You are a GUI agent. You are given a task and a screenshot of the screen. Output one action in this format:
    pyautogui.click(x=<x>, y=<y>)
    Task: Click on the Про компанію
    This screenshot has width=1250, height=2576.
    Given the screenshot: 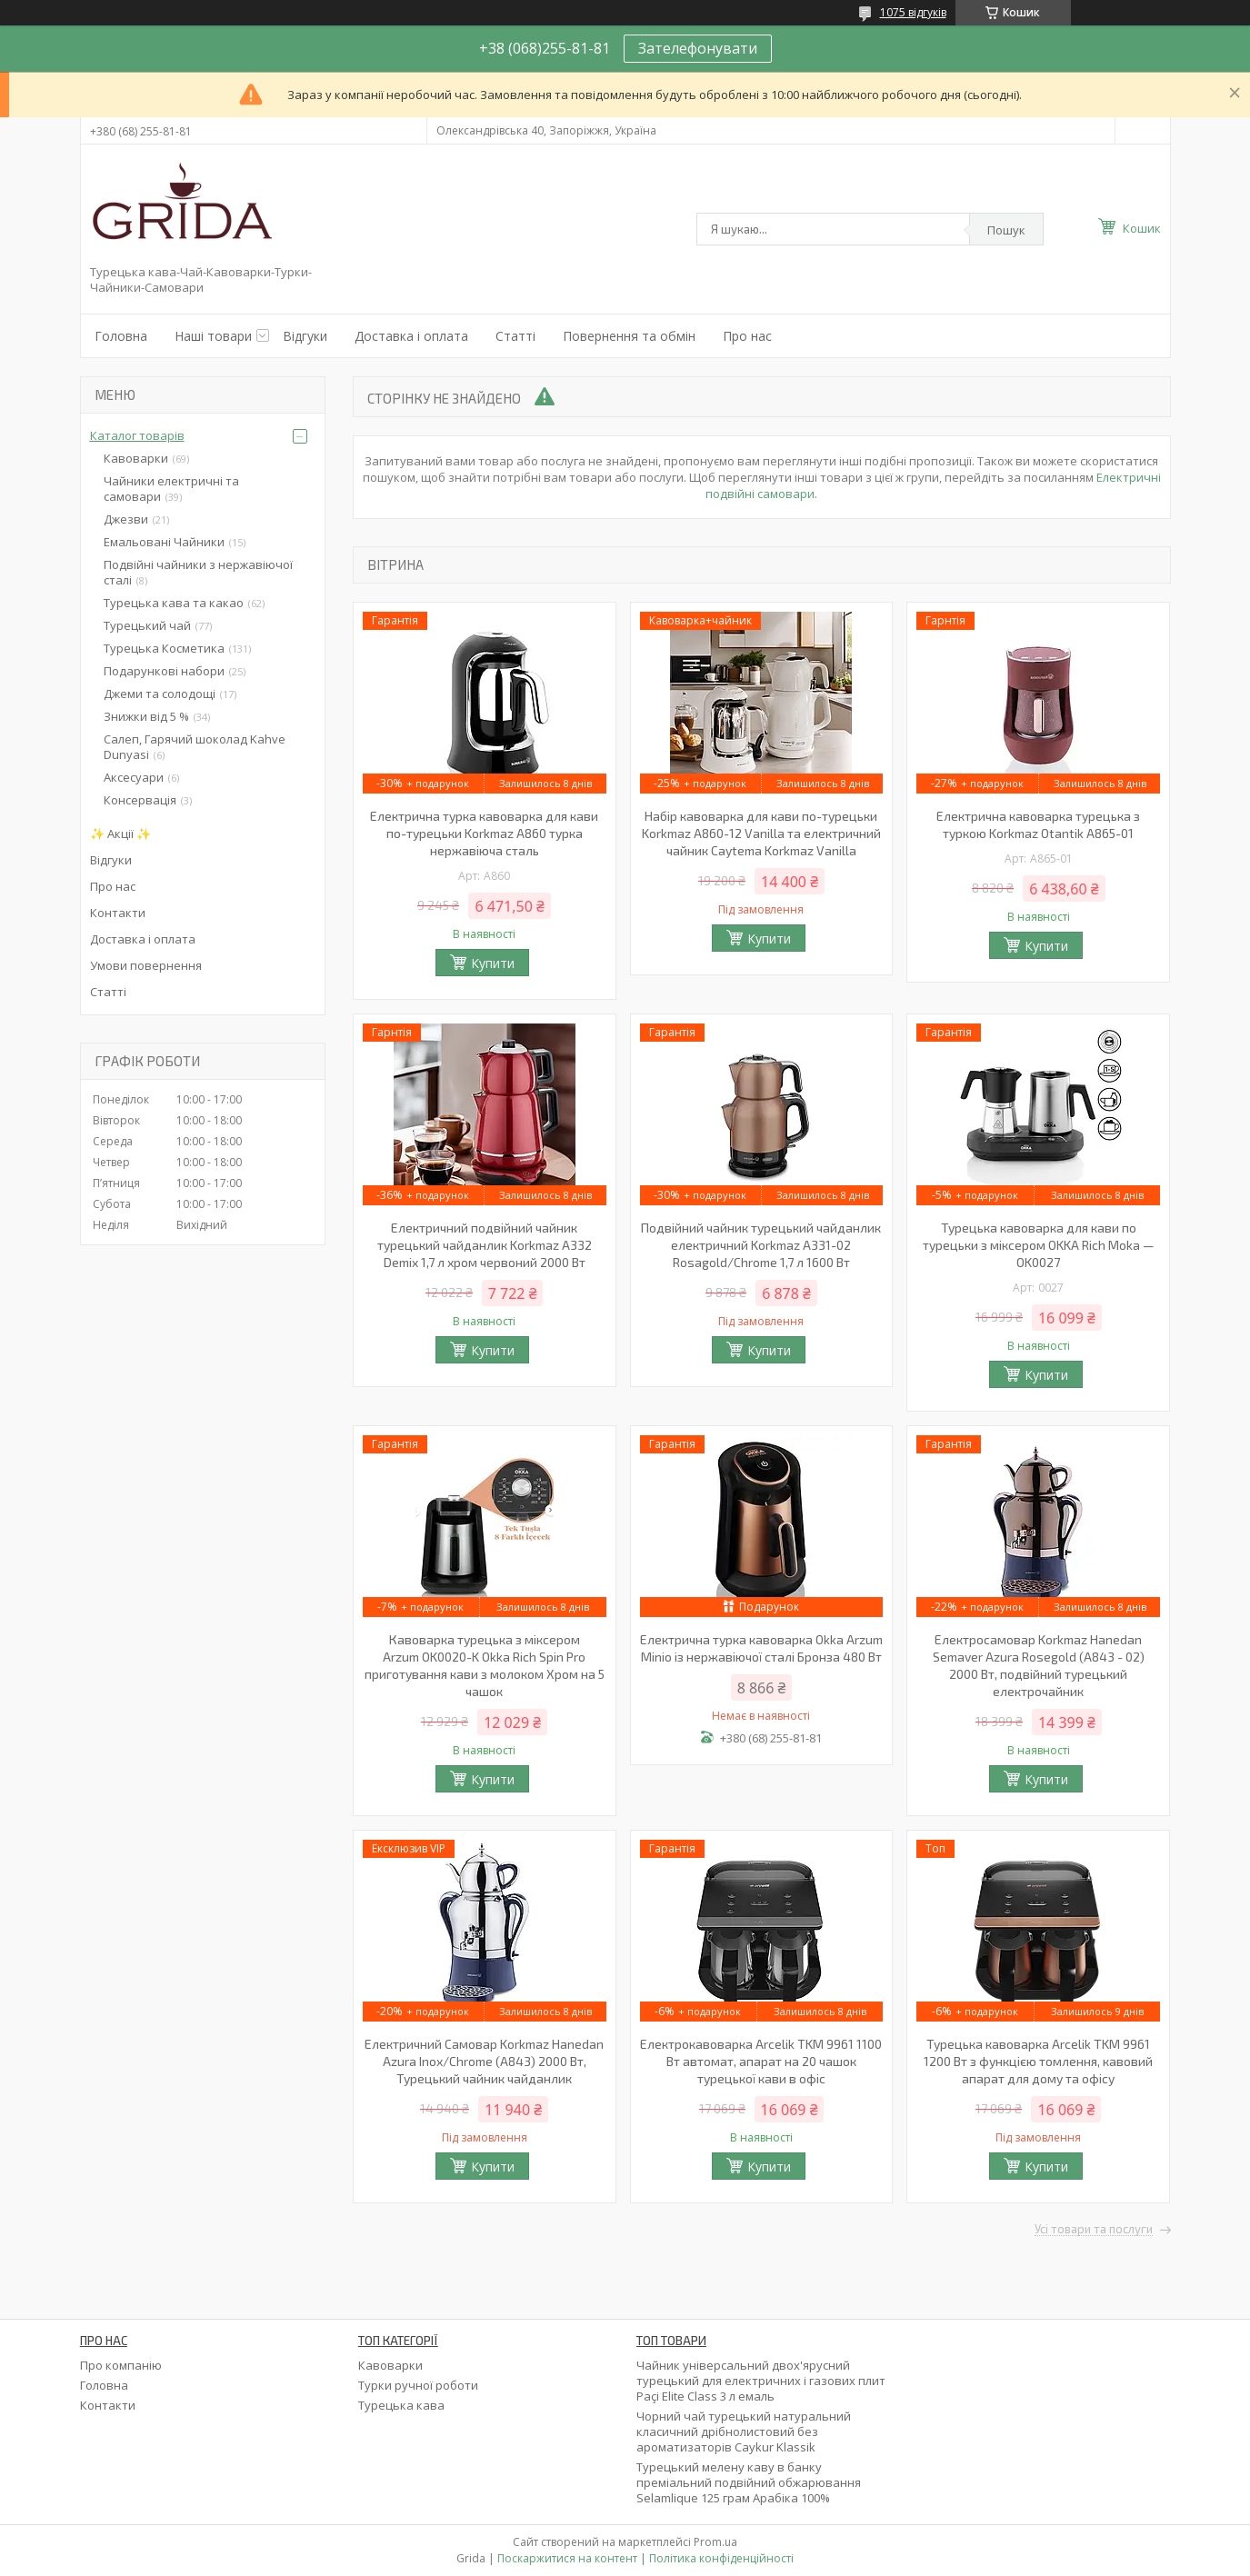 What is the action you would take?
    pyautogui.click(x=121, y=2365)
    